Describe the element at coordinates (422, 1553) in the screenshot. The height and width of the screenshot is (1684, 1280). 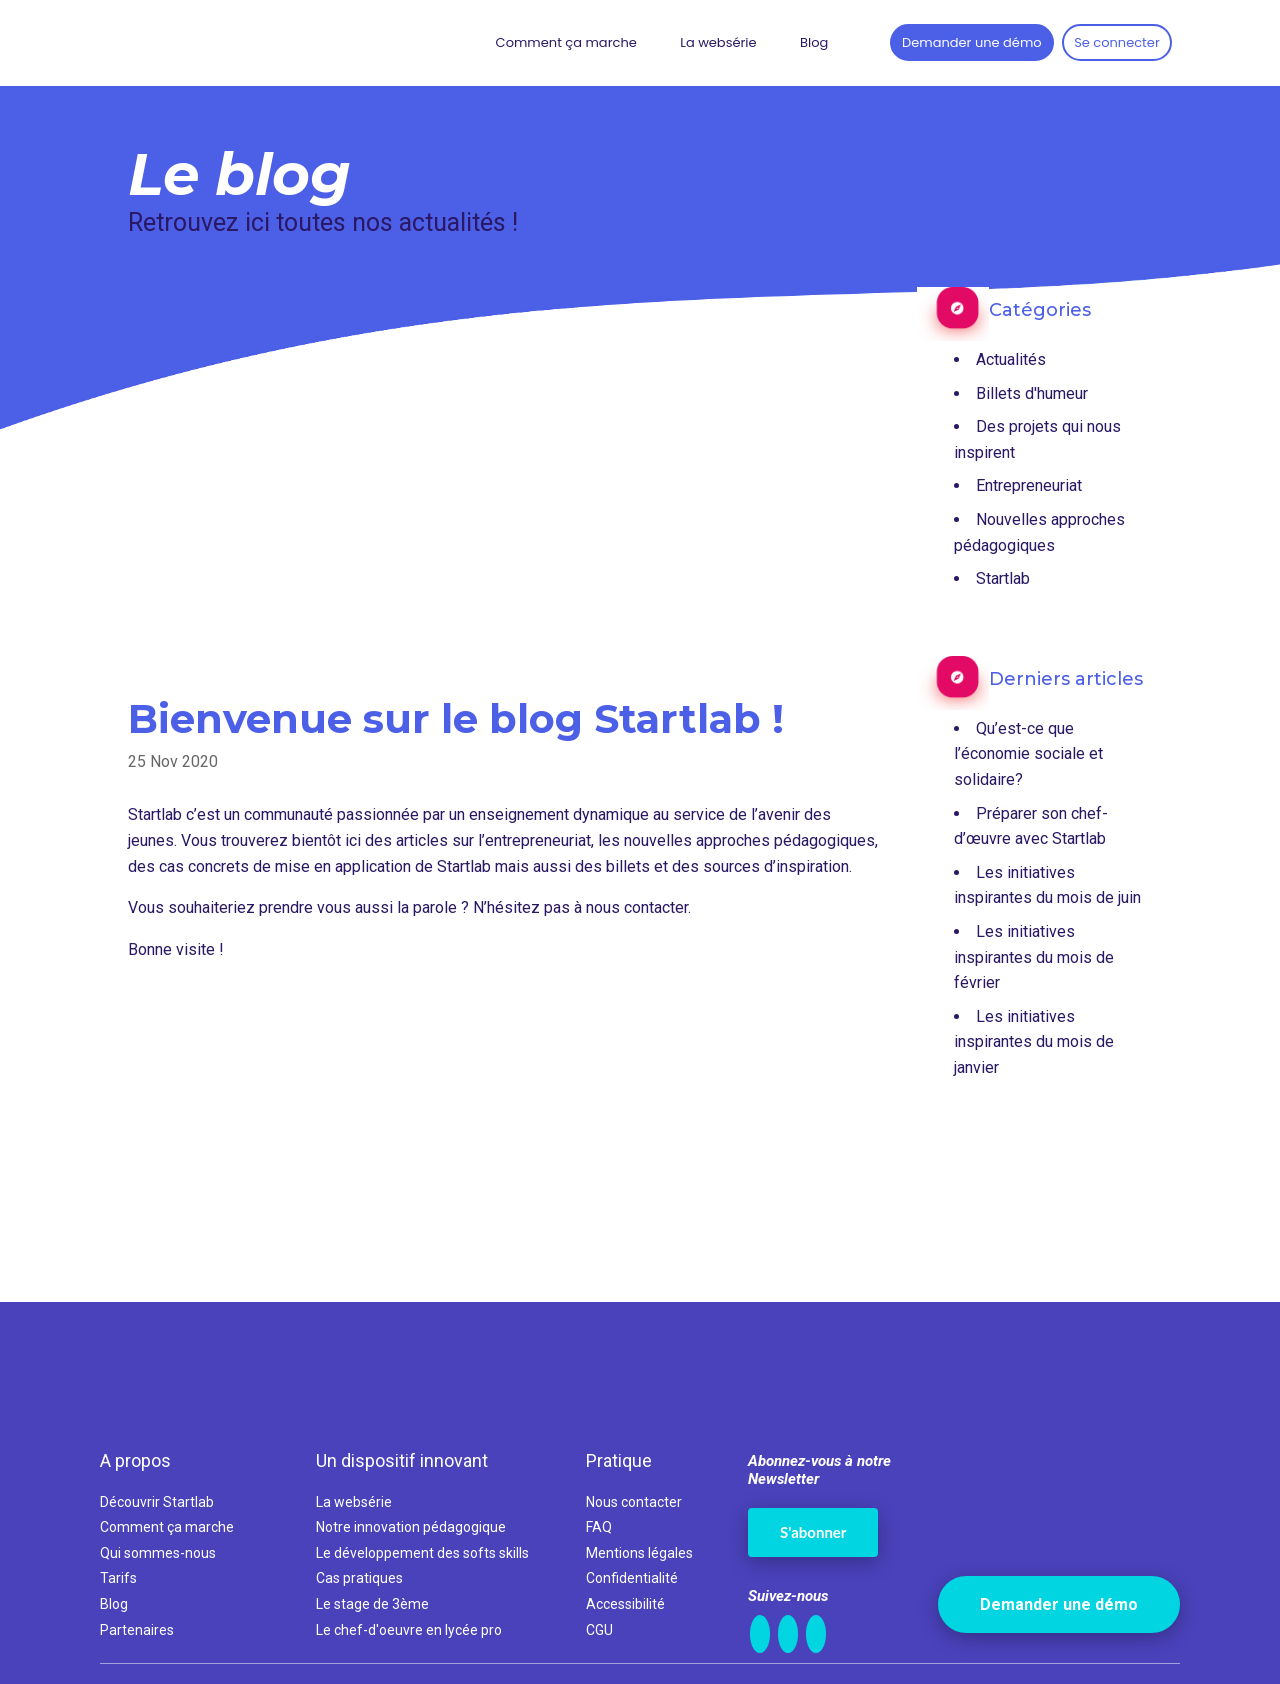
I see `Le développement des softs skills` at that location.